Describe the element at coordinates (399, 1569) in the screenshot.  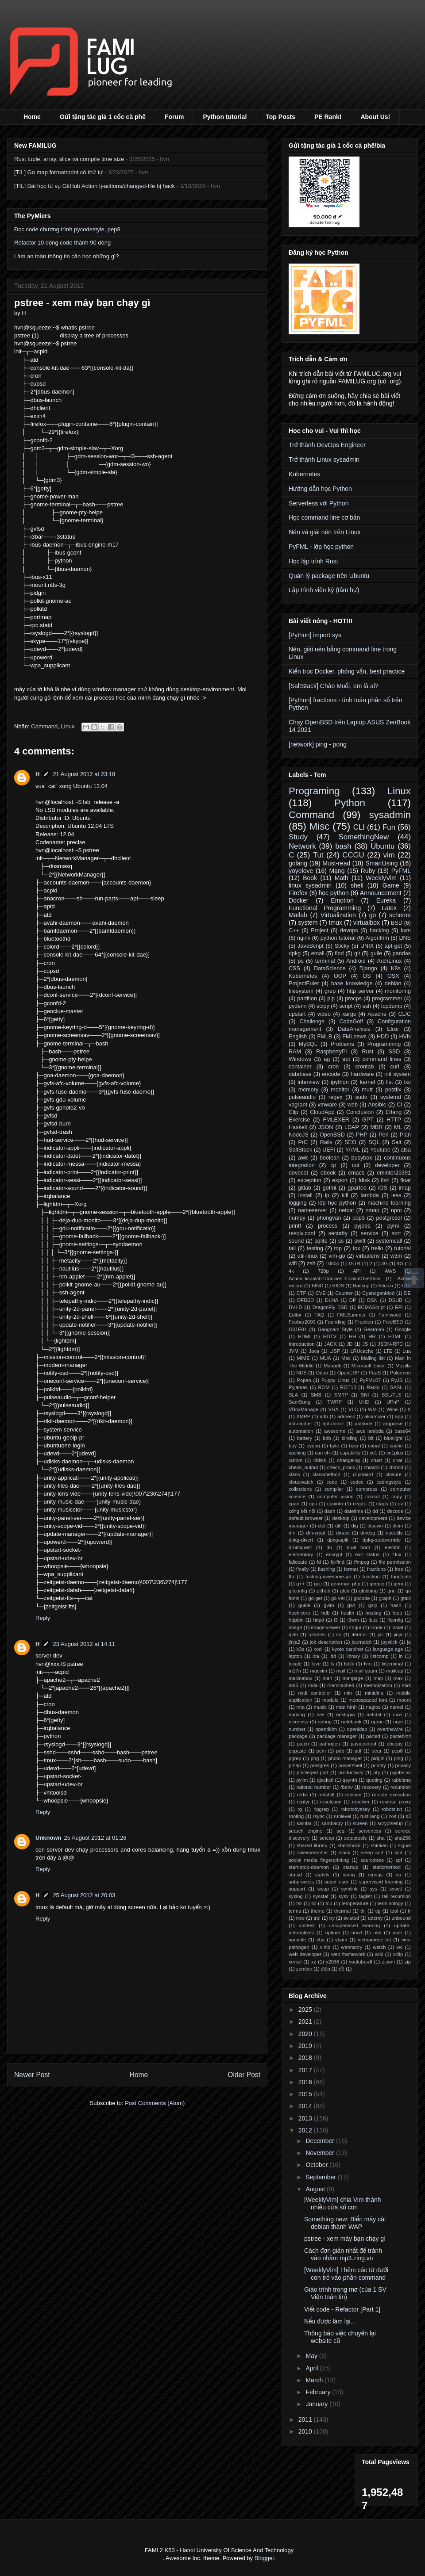
I see `free` at that location.